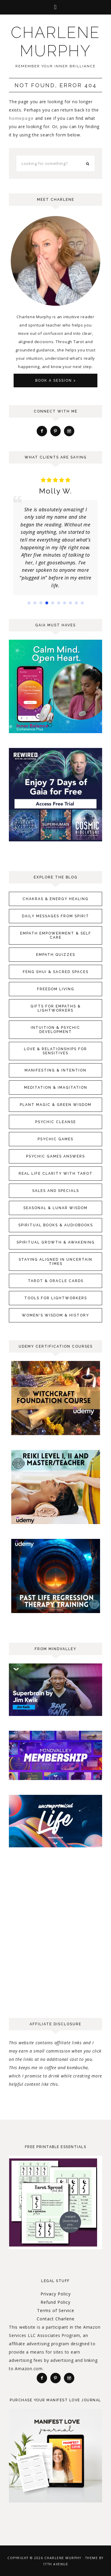 This screenshot has width=111, height=2576. Describe the element at coordinates (55, 899) in the screenshot. I see `Chakras & Energy Healing` at that location.